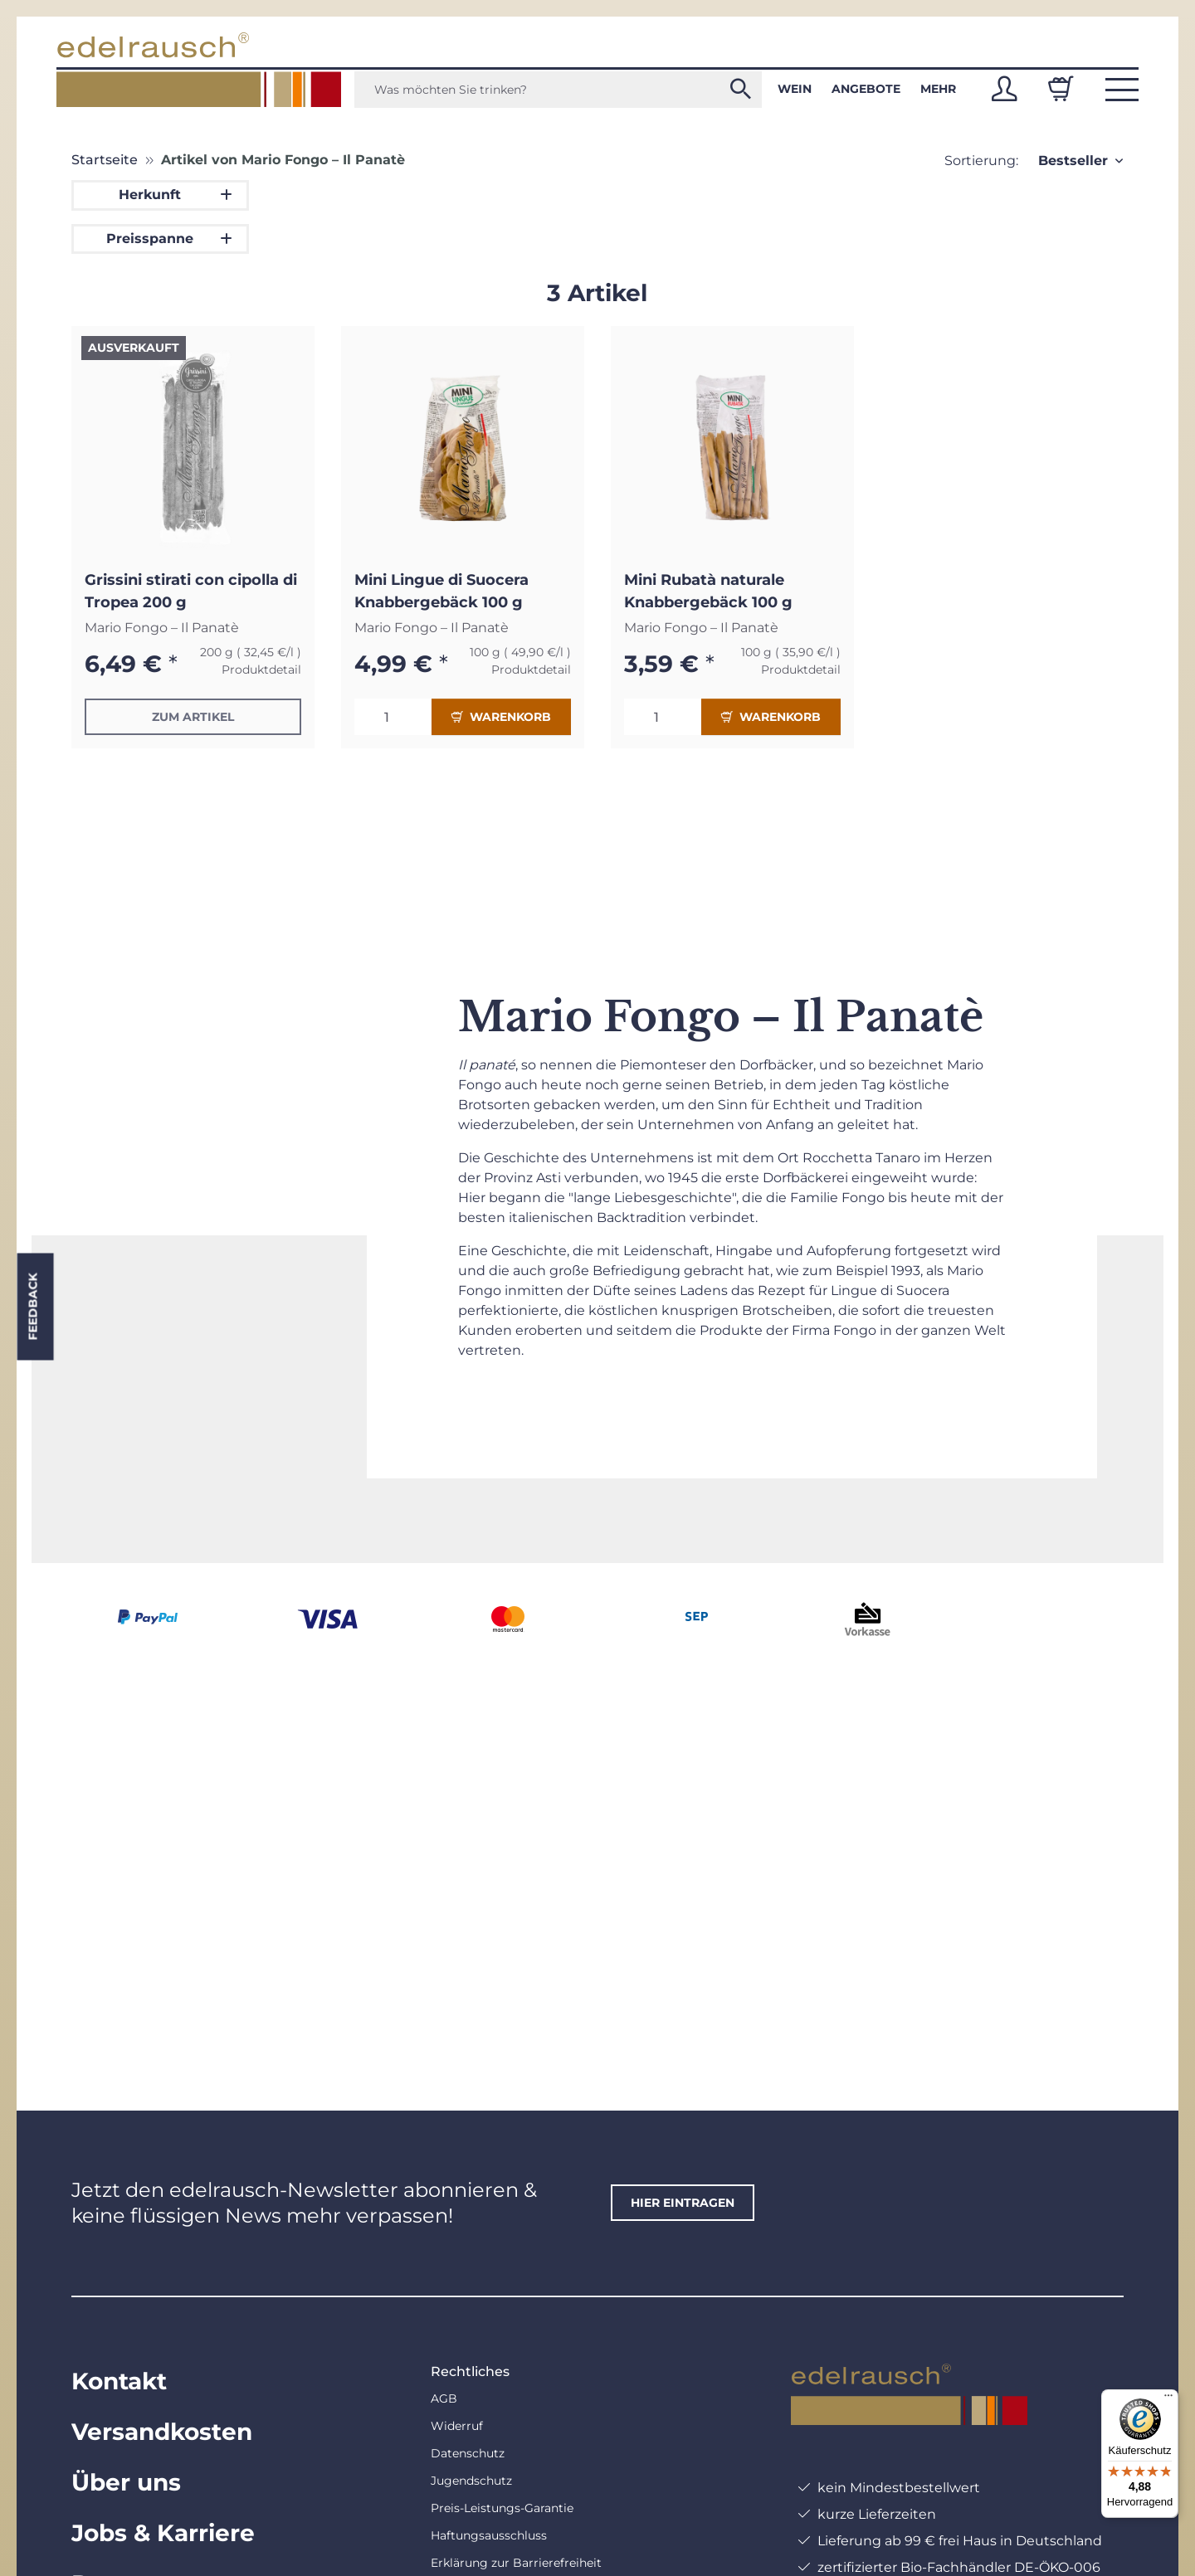  What do you see at coordinates (501, 716) in the screenshot?
I see `Warenkorb [In den Warenkorb]` at bounding box center [501, 716].